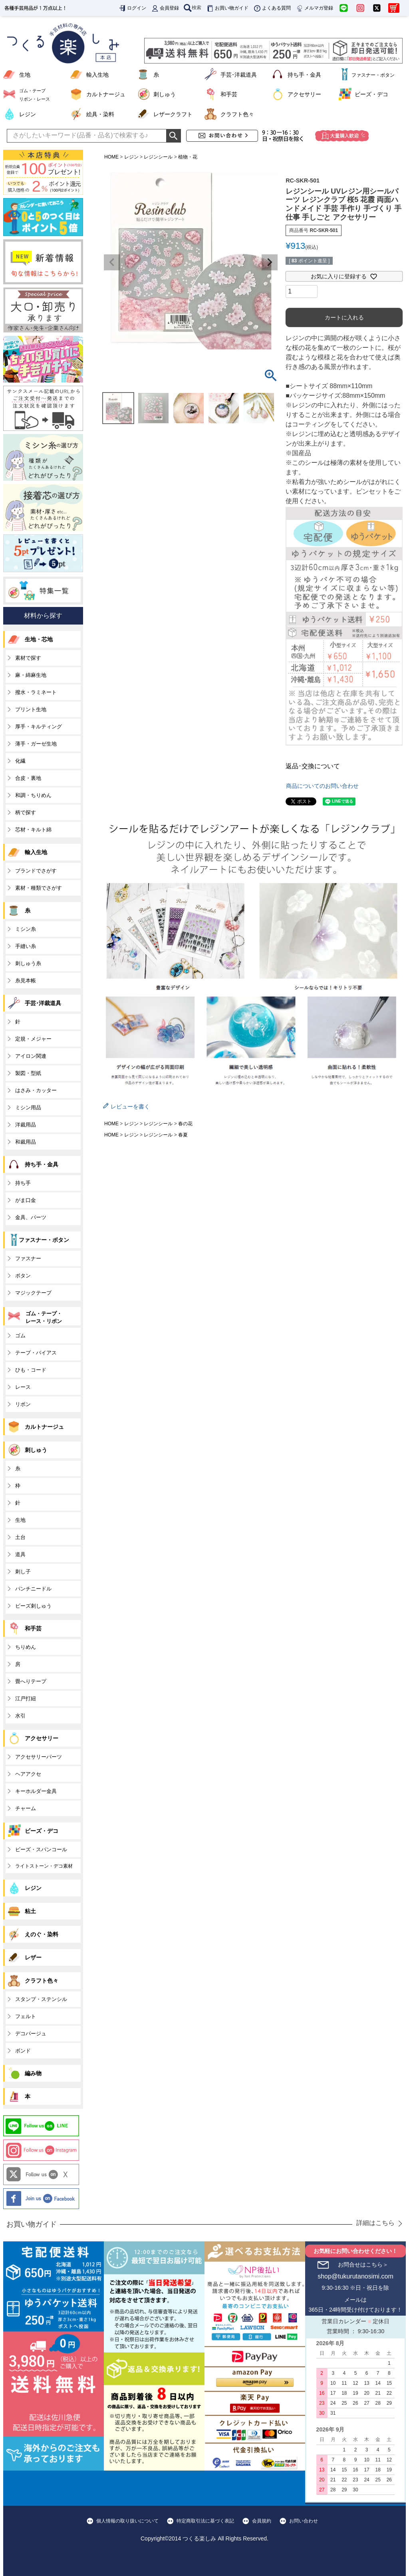 The image size is (409, 2576). Describe the element at coordinates (313, 766) in the screenshot. I see `返品･交換について` at that location.